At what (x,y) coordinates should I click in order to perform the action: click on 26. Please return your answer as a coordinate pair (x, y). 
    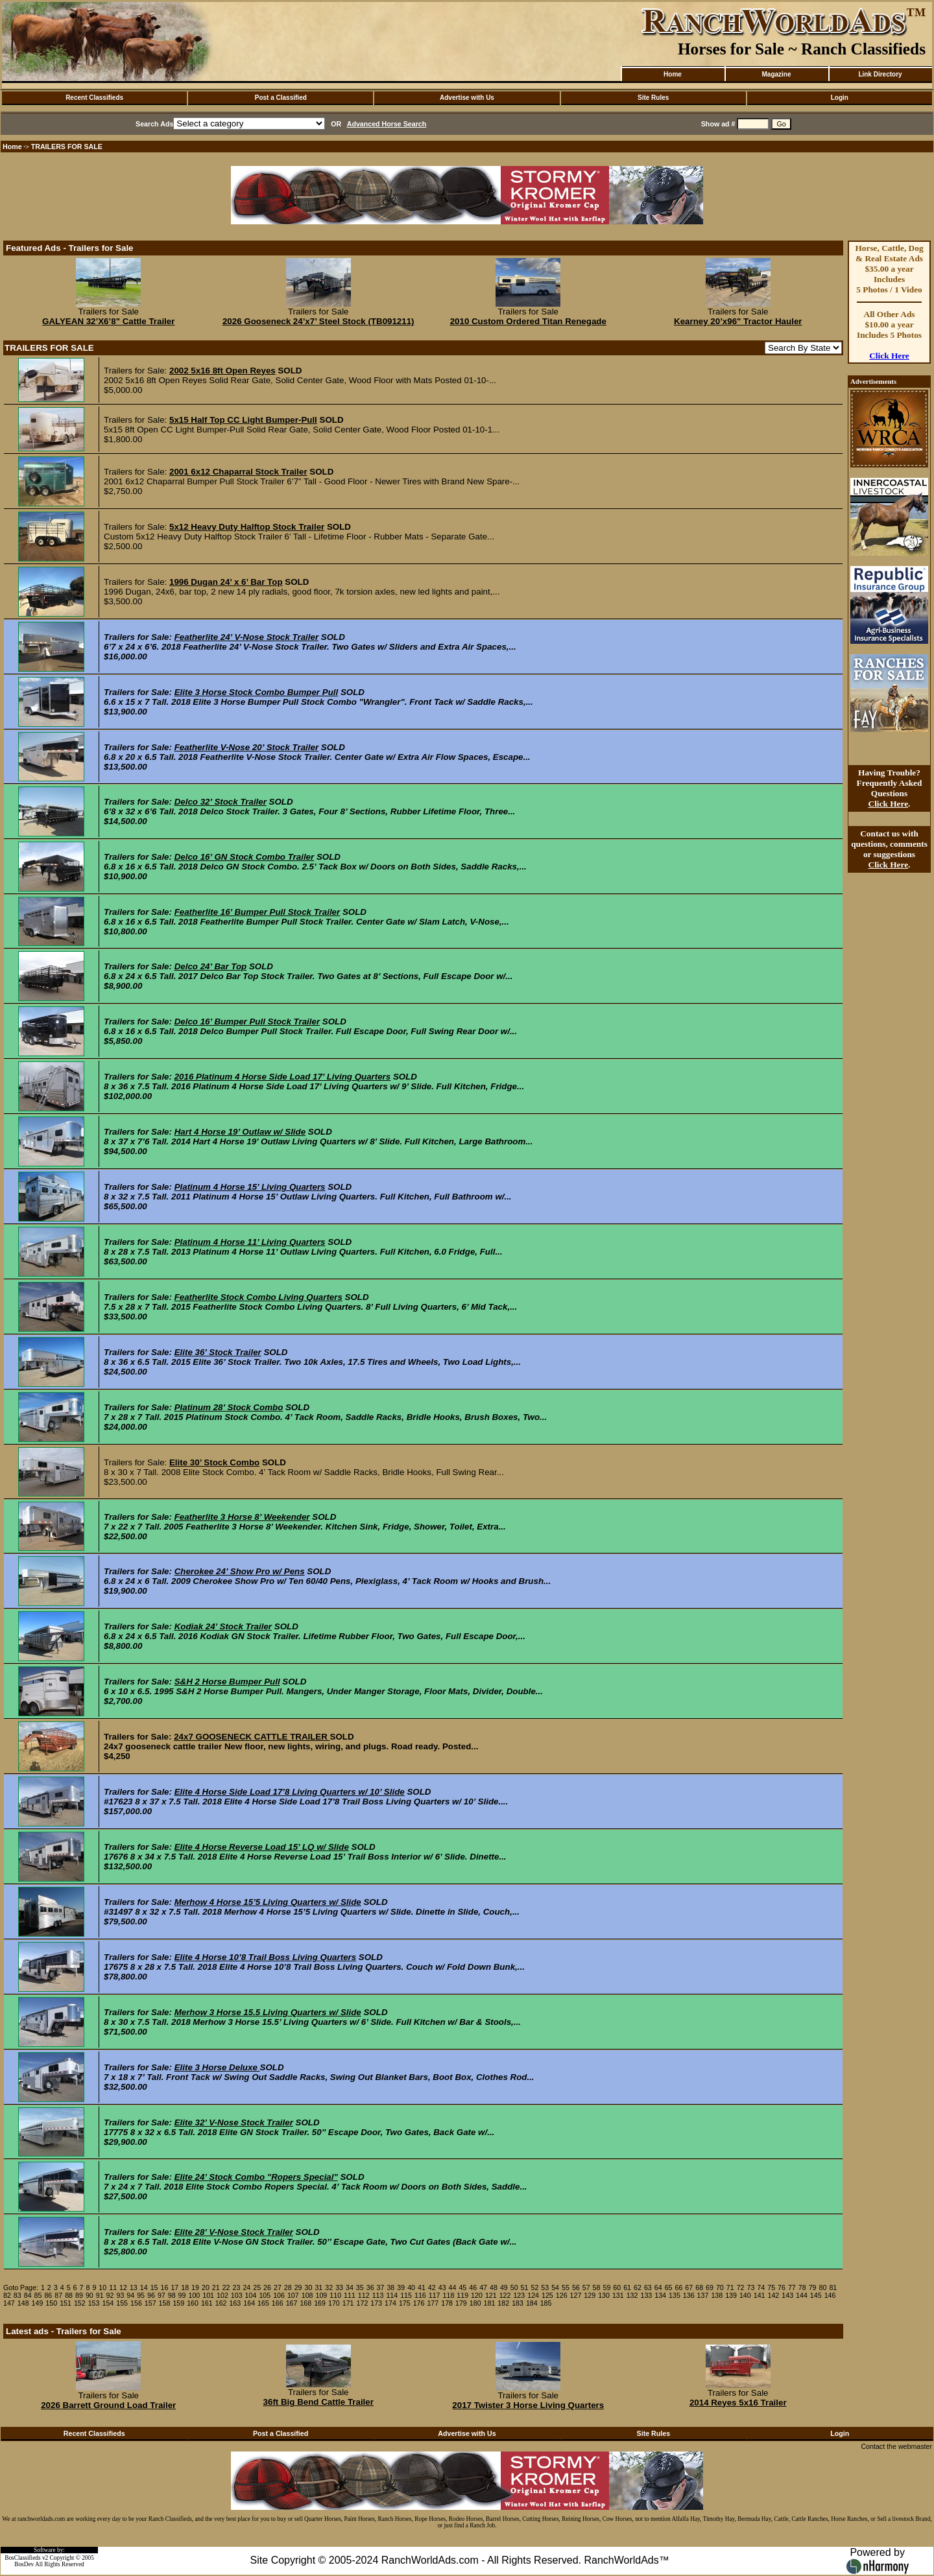
    Looking at the image, I should click on (267, 2287).